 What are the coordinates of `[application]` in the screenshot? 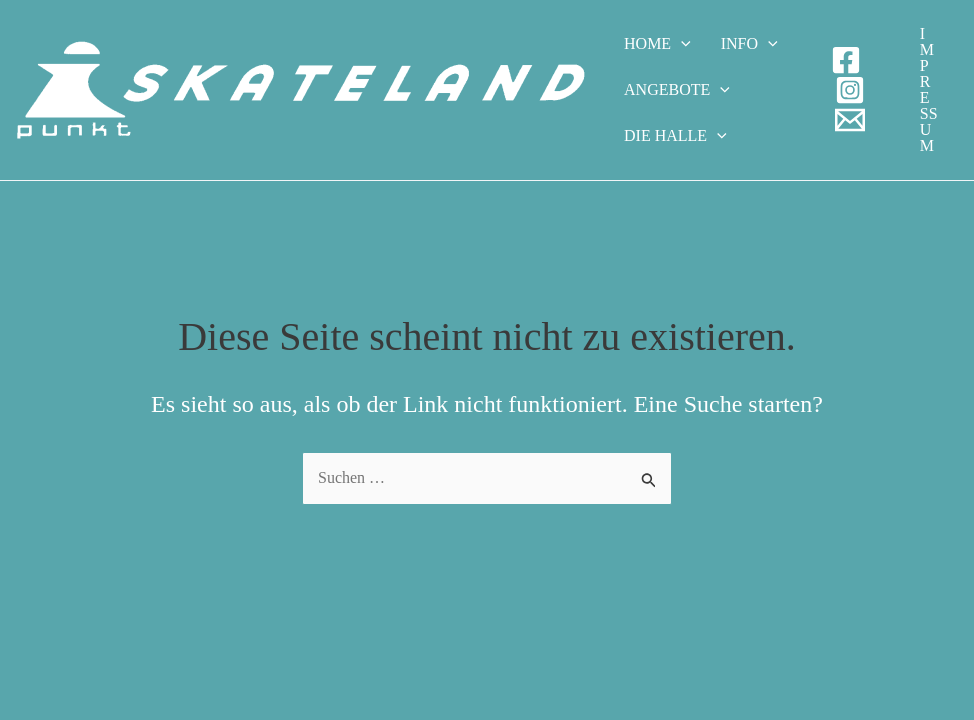 It's located at (681, 44).